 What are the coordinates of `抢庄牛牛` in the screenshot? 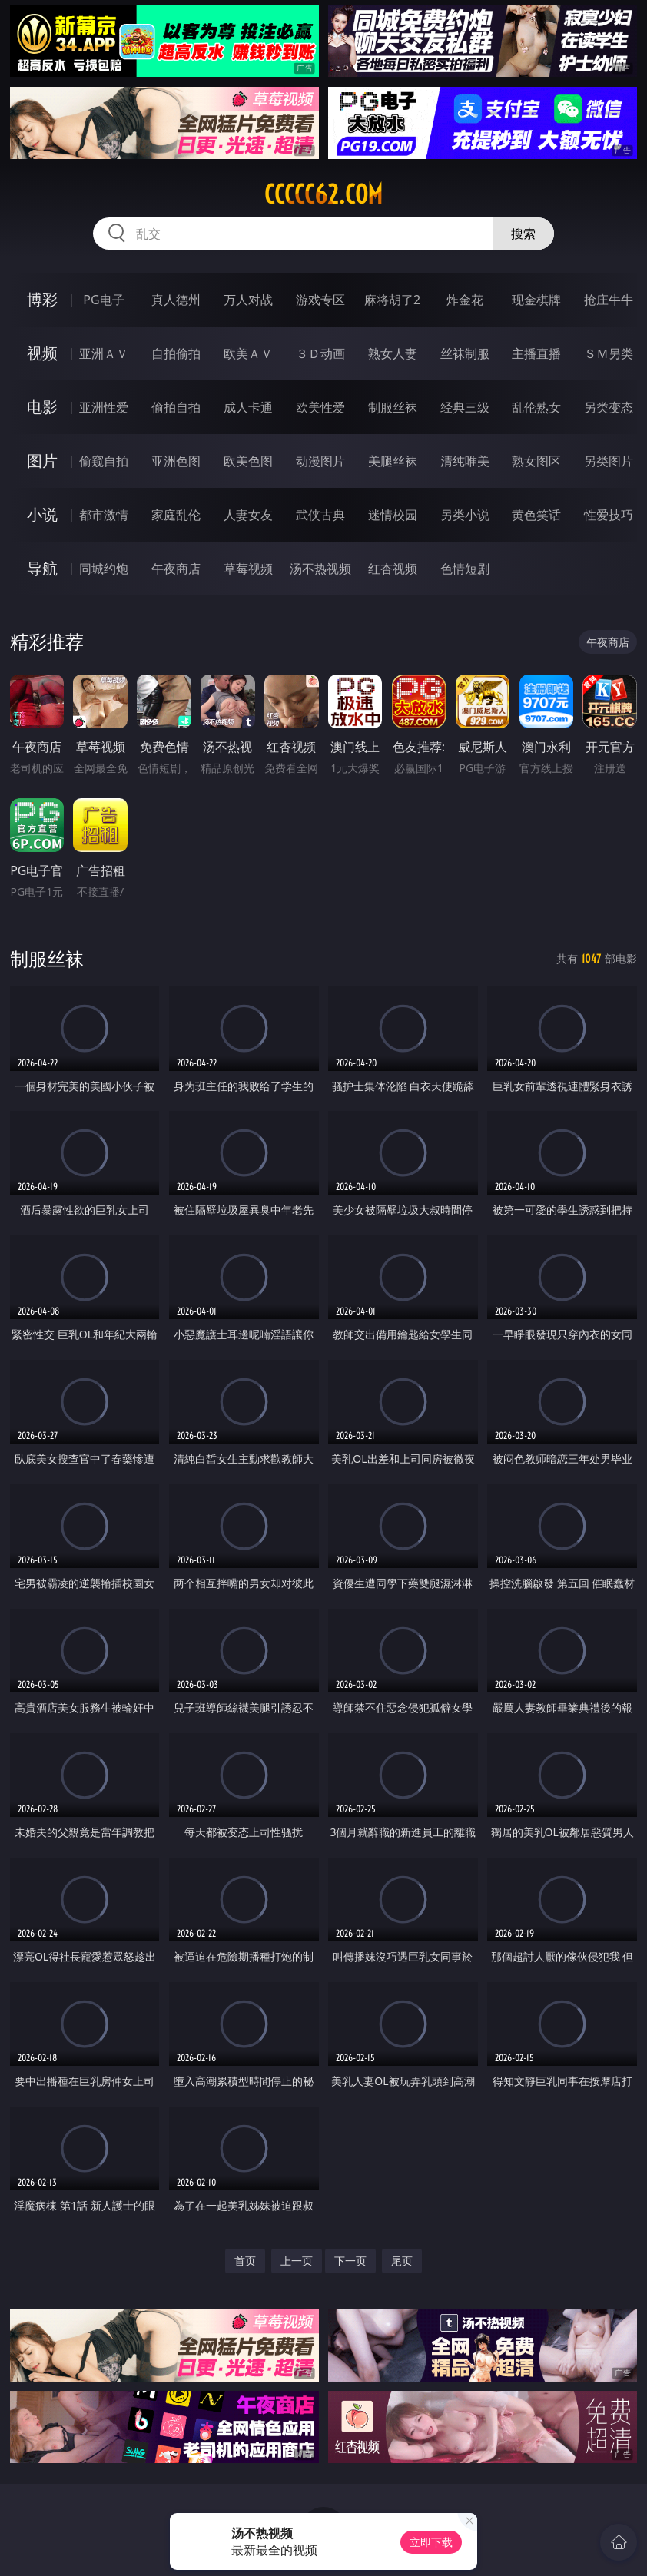 It's located at (608, 299).